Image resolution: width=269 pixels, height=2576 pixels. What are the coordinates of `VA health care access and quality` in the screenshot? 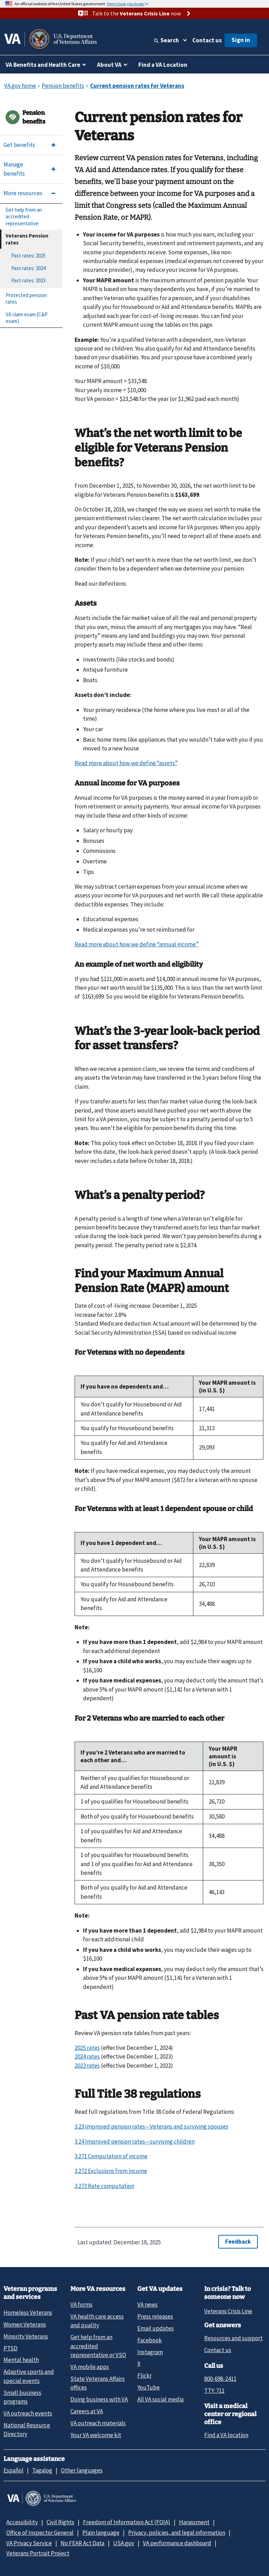 It's located at (97, 2321).